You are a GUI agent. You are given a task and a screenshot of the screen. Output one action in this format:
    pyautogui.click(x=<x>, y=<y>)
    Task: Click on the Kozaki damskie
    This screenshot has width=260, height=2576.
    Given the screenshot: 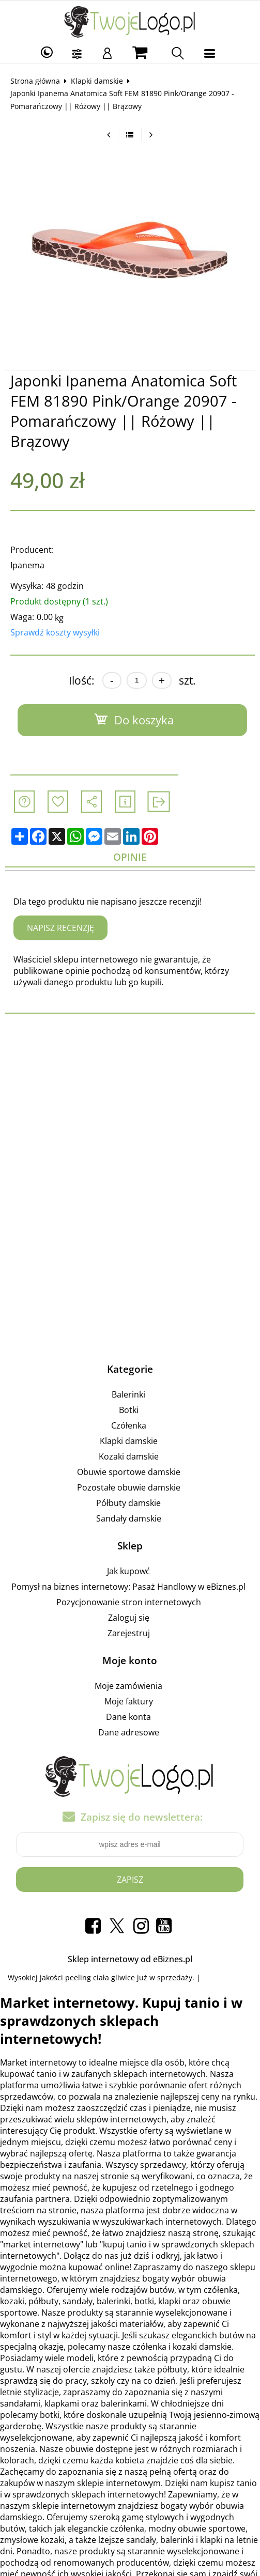 What is the action you would take?
    pyautogui.click(x=129, y=1456)
    